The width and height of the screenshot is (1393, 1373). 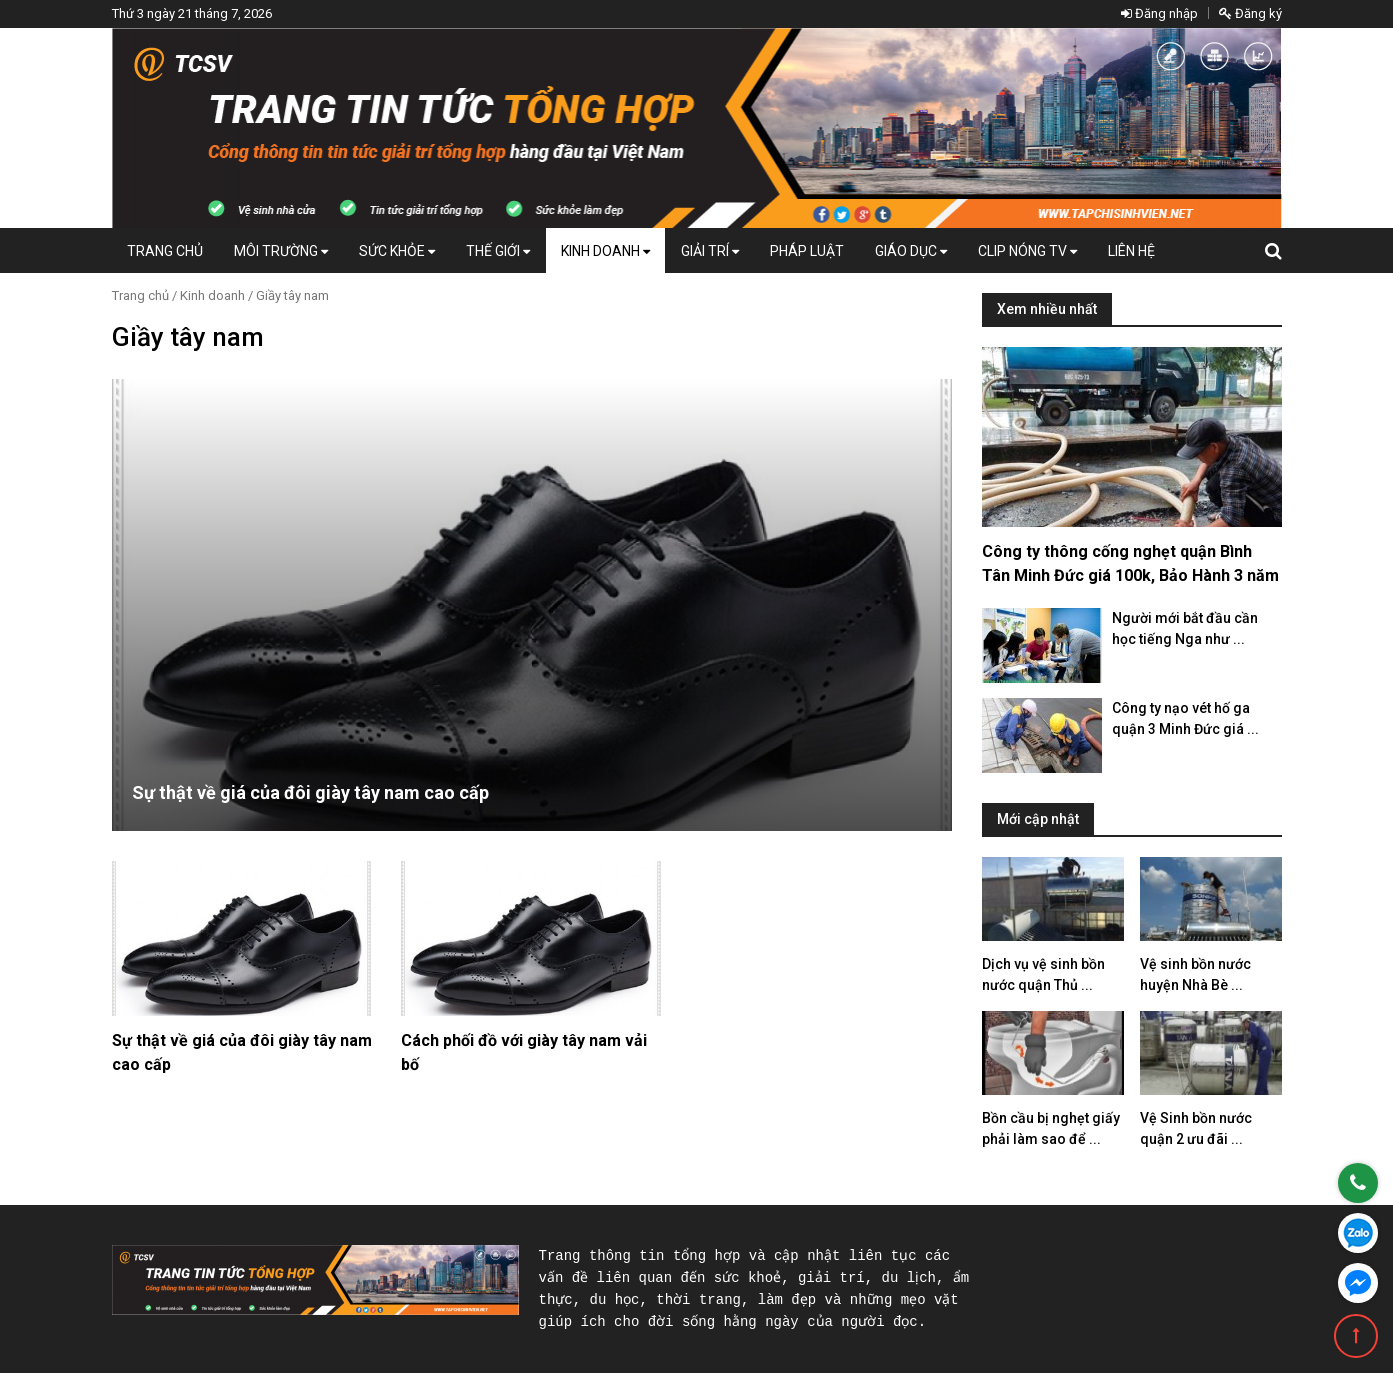 I want to click on Sự thật về giá của đôi giày tây nam cao cấp, so click(x=310, y=792).